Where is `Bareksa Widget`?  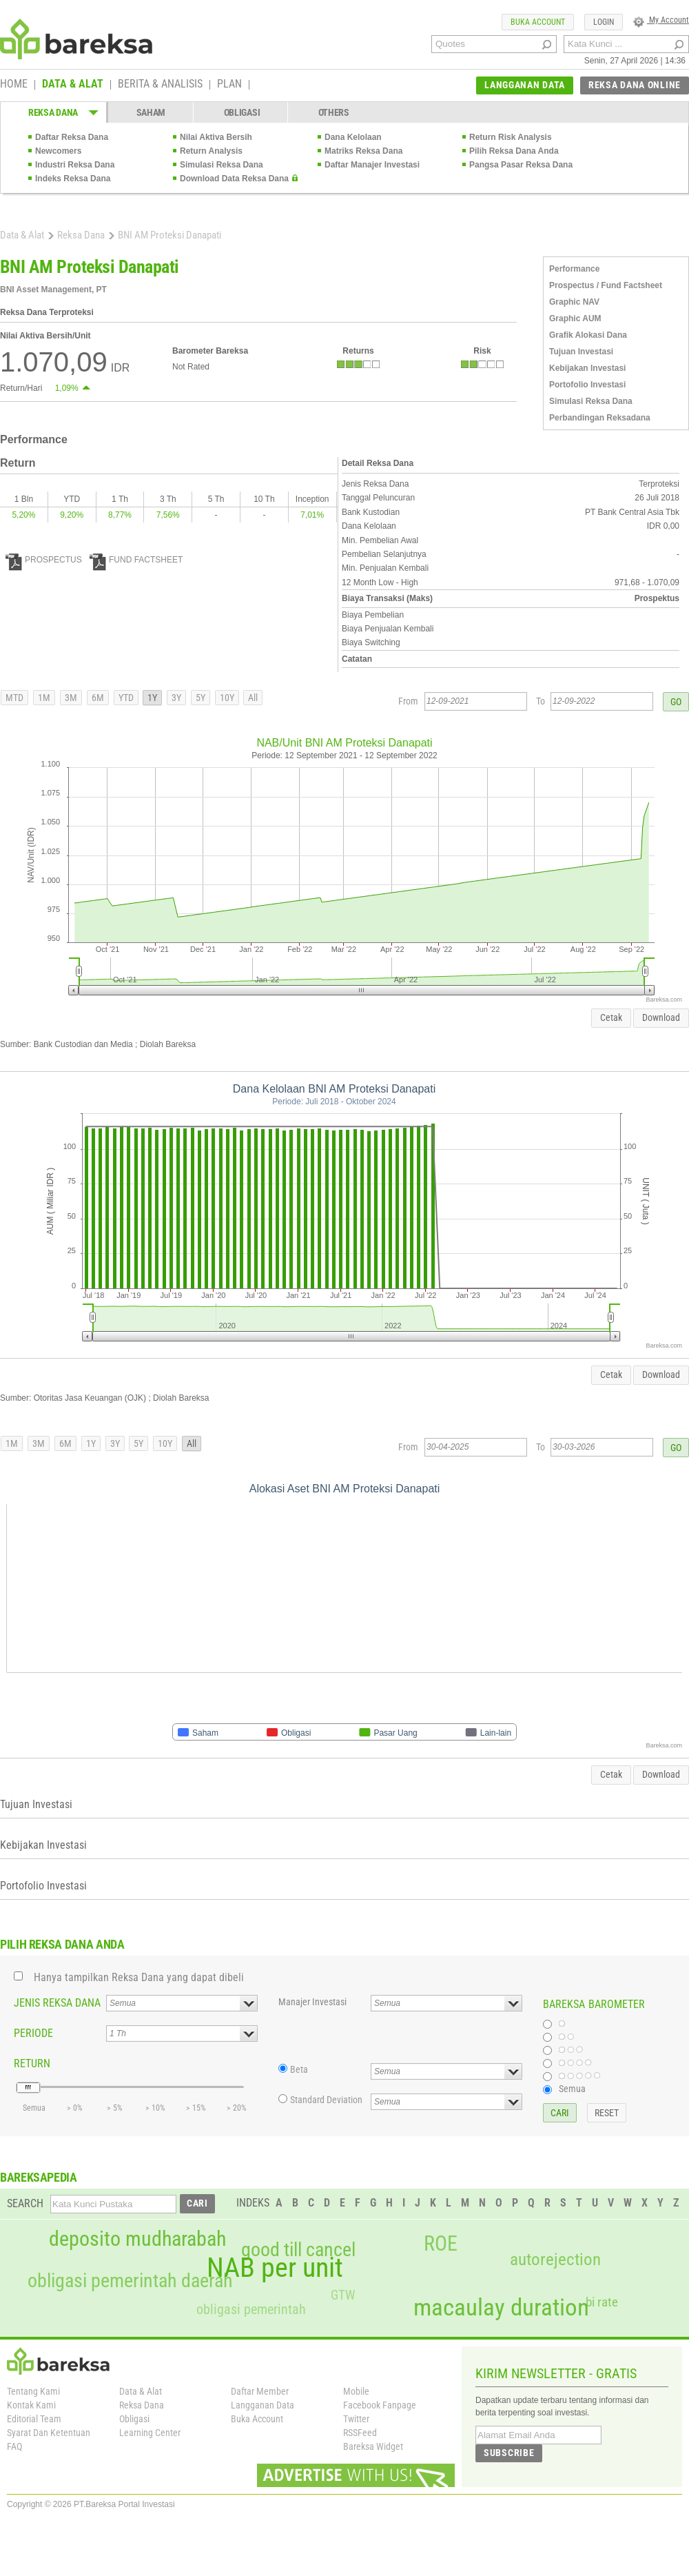
Bareksa Widget is located at coordinates (373, 2446).